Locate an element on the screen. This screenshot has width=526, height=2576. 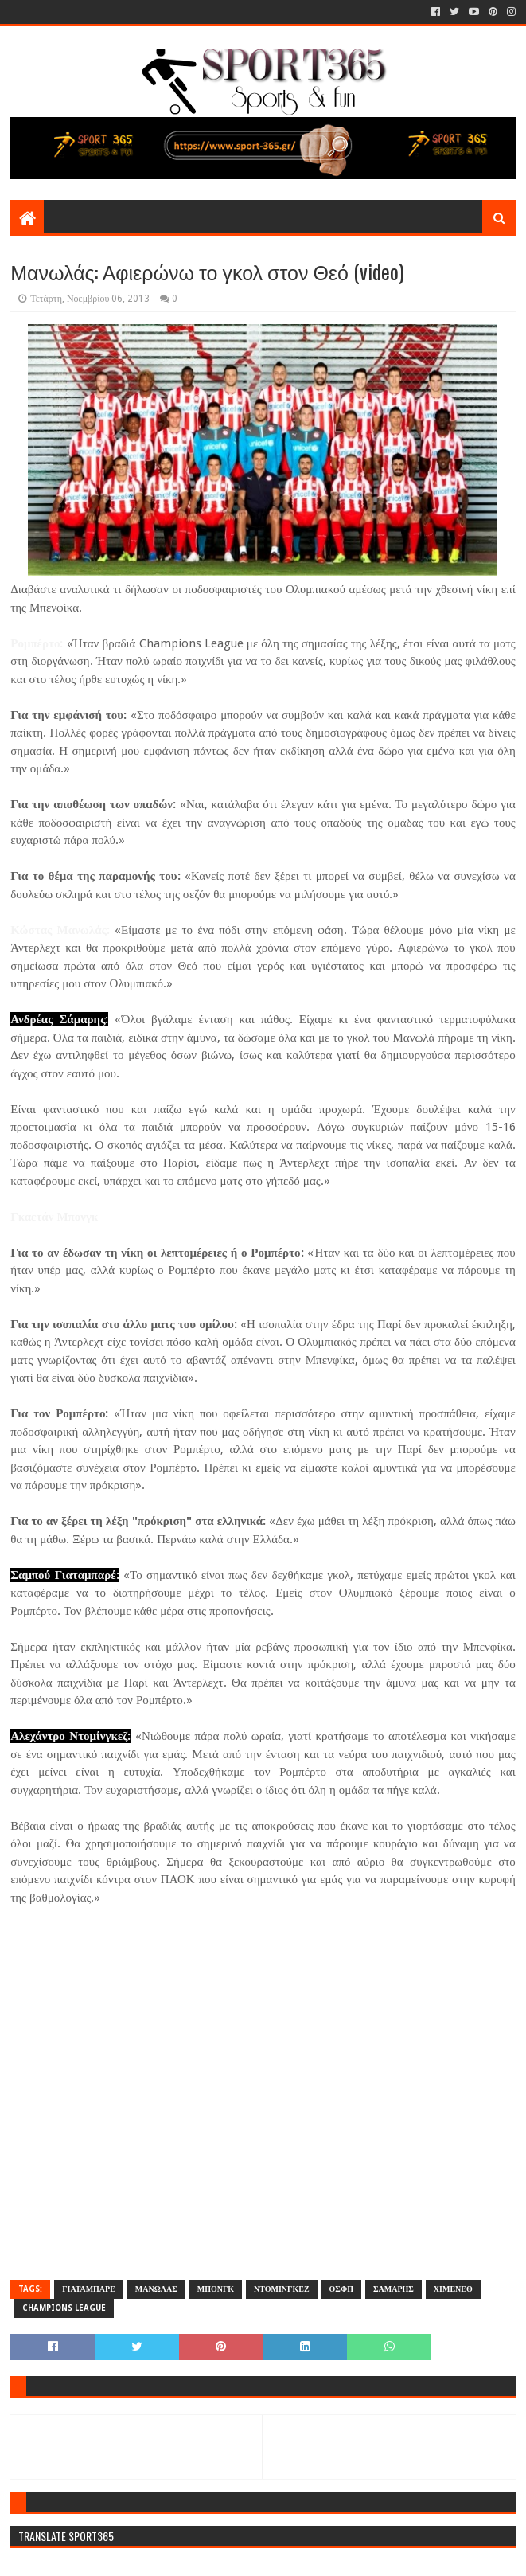
ΜΑΝΩΛΑΣ is located at coordinates (156, 2289).